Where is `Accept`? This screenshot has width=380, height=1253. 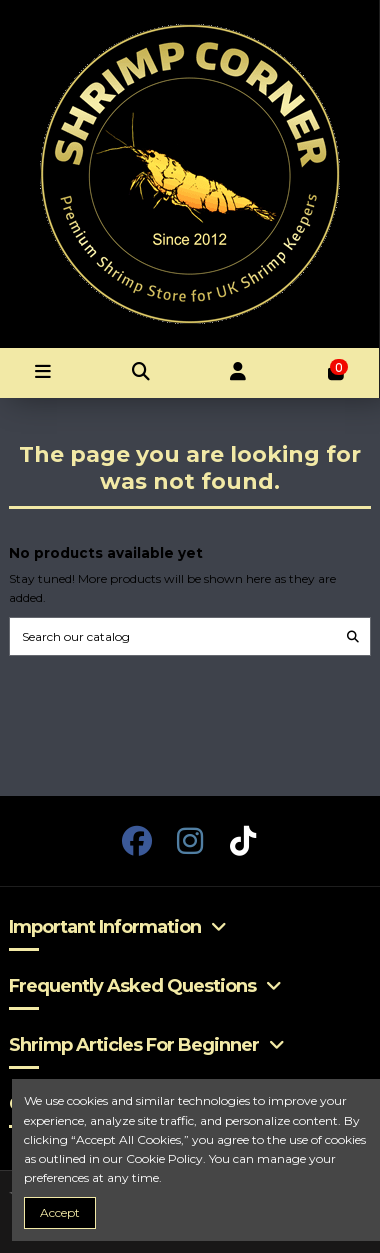
Accept is located at coordinates (60, 1212).